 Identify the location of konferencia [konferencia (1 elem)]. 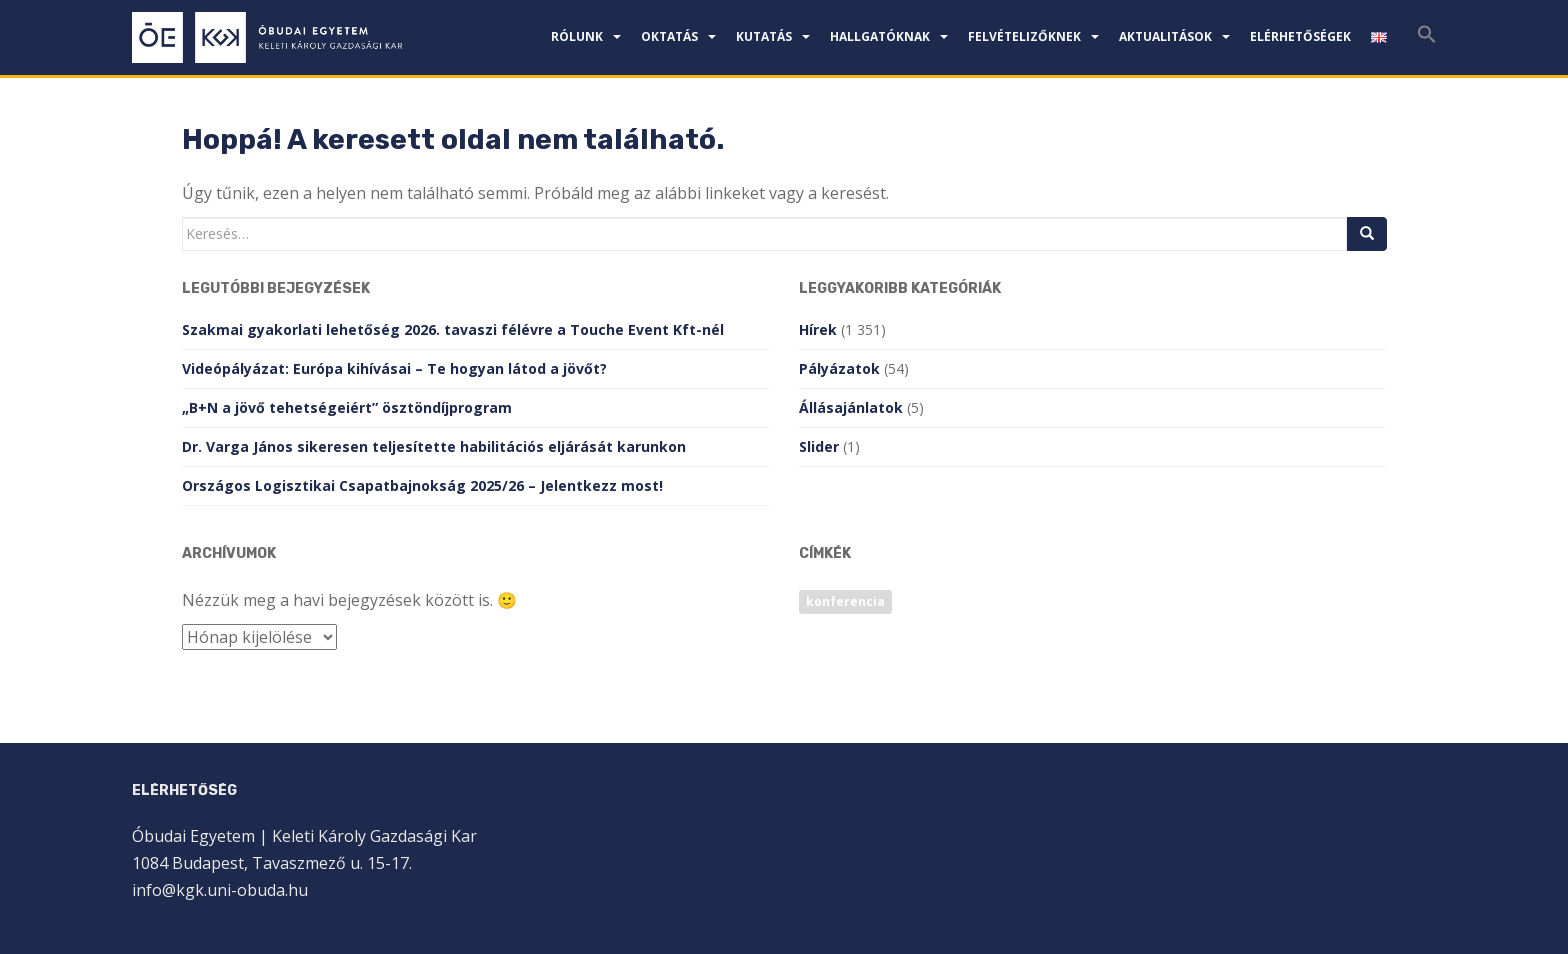
(845, 601).